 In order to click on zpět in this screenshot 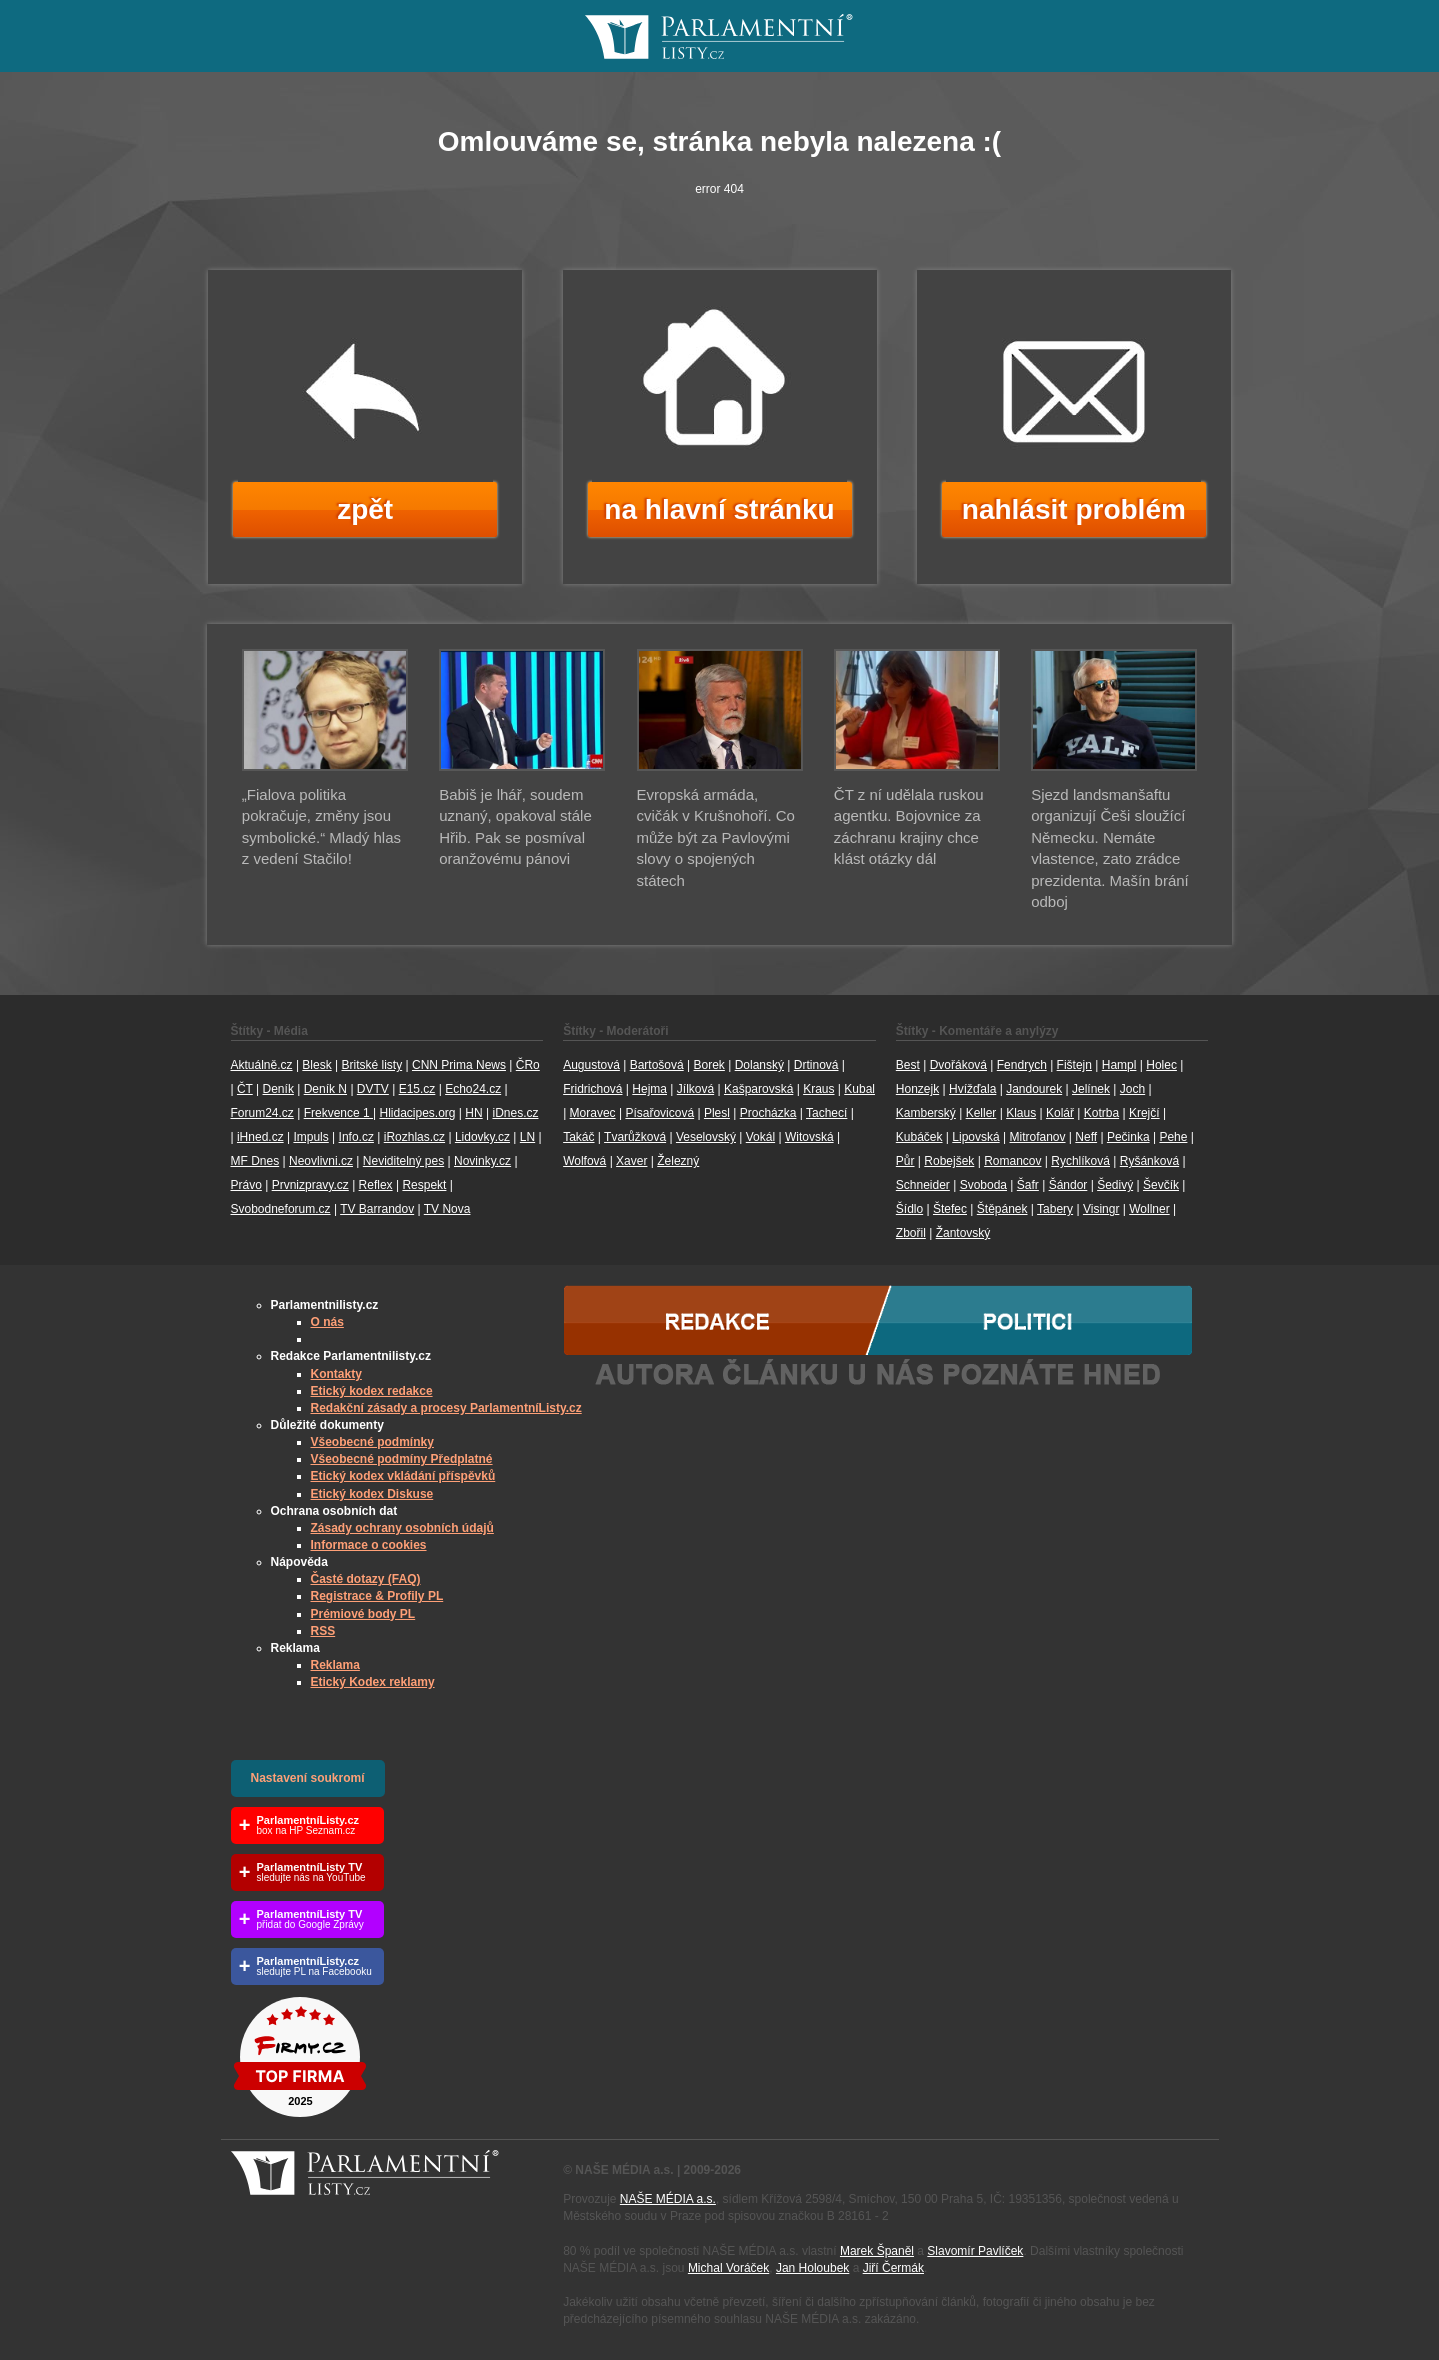, I will do `click(365, 509)`.